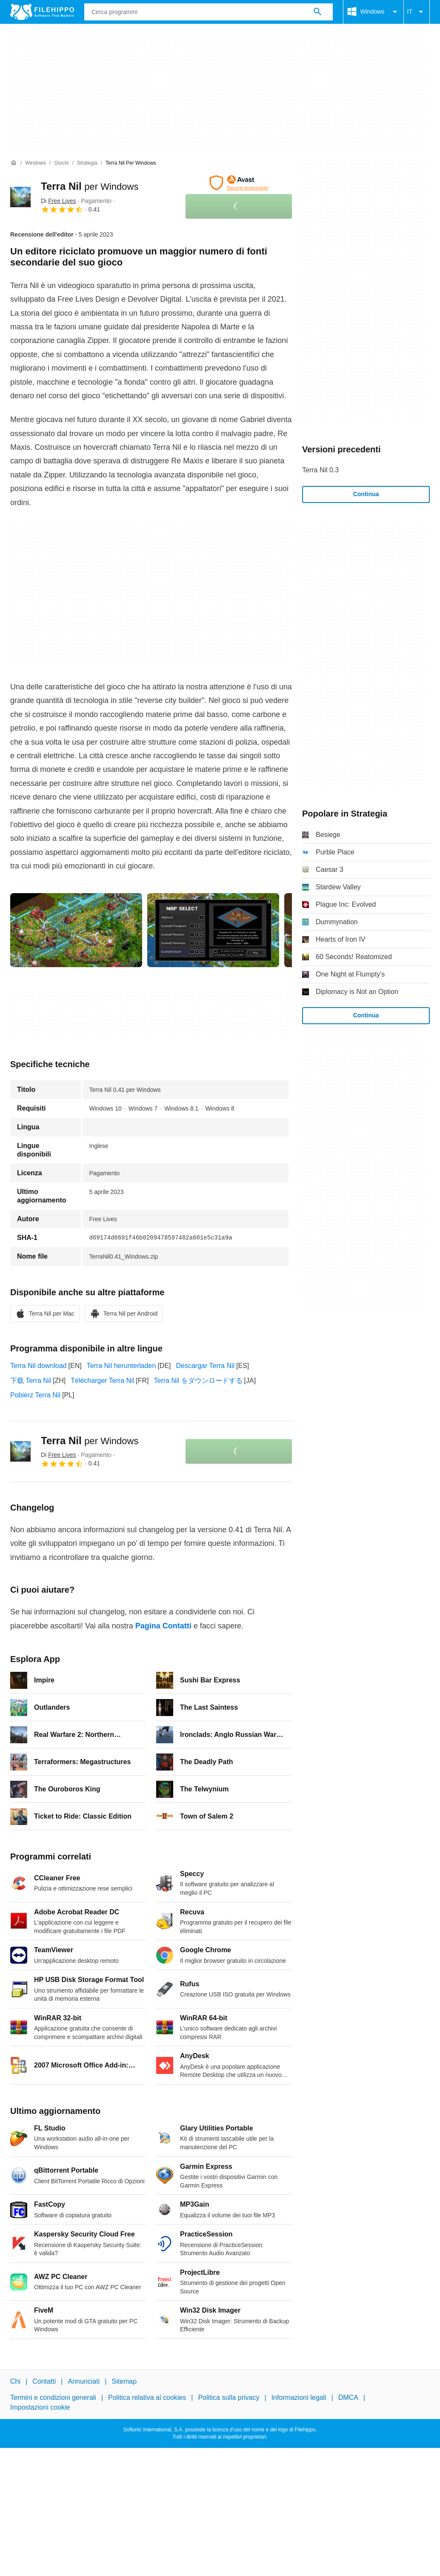 The height and width of the screenshot is (2576, 440). Describe the element at coordinates (30, 1380) in the screenshot. I see `下载 Terra Nil` at that location.